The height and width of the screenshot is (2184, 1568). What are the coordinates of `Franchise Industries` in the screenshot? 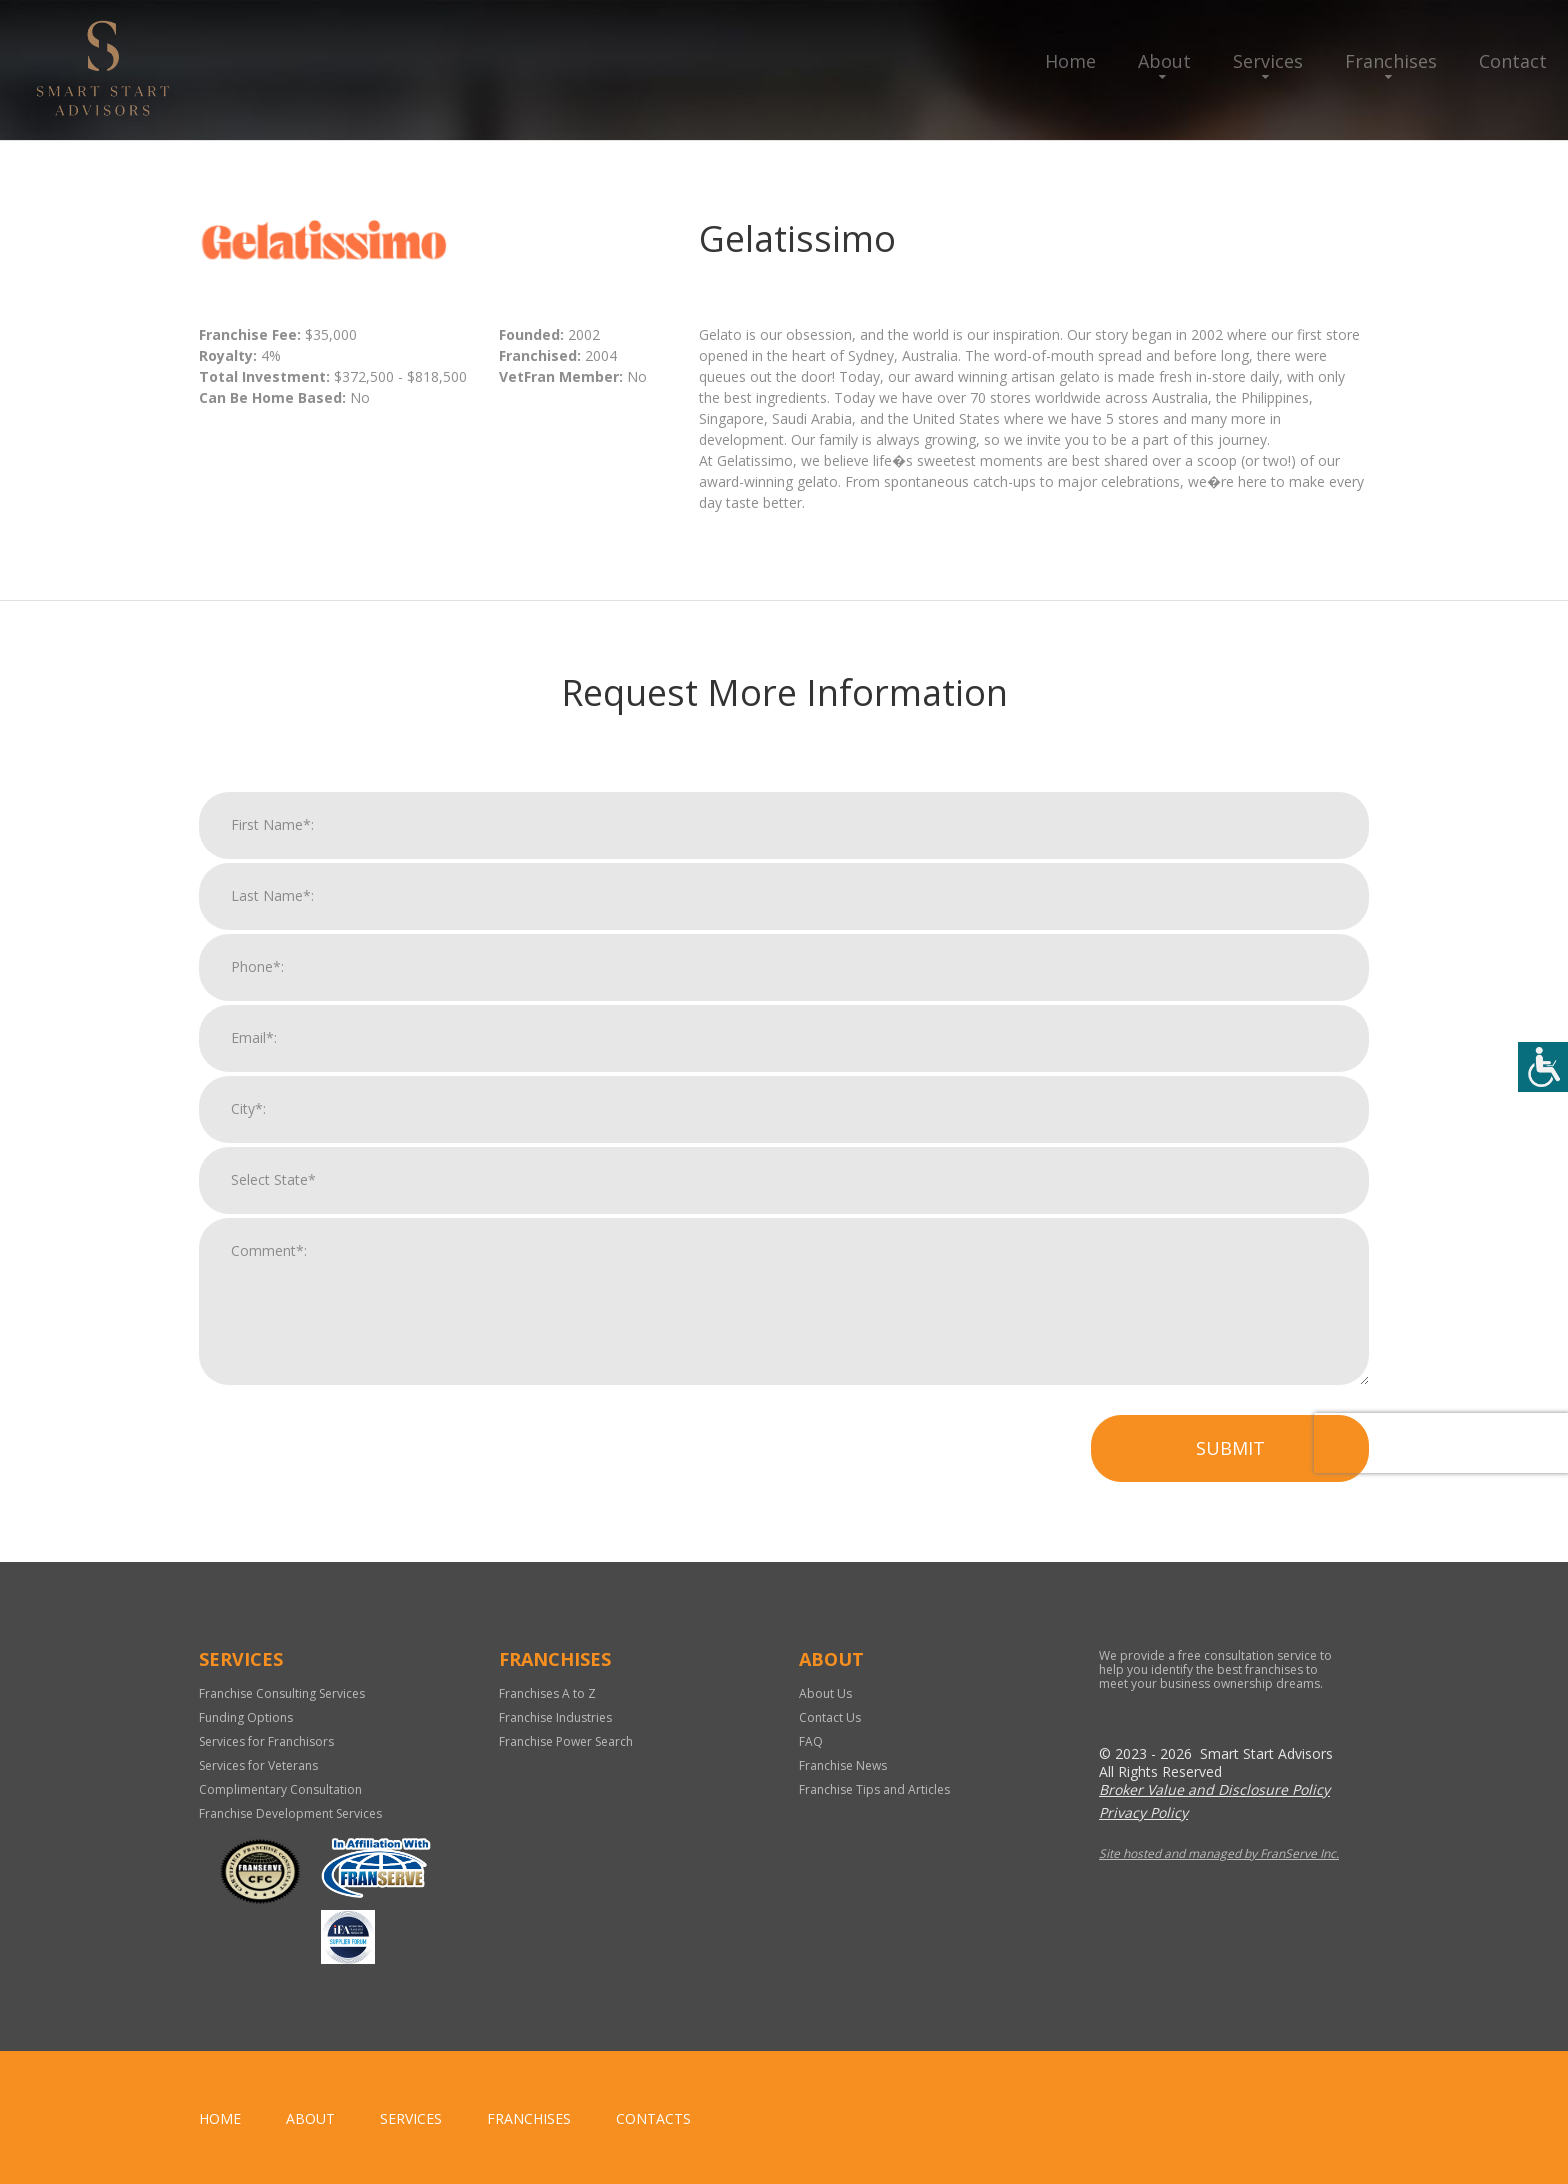 It's located at (555, 1717).